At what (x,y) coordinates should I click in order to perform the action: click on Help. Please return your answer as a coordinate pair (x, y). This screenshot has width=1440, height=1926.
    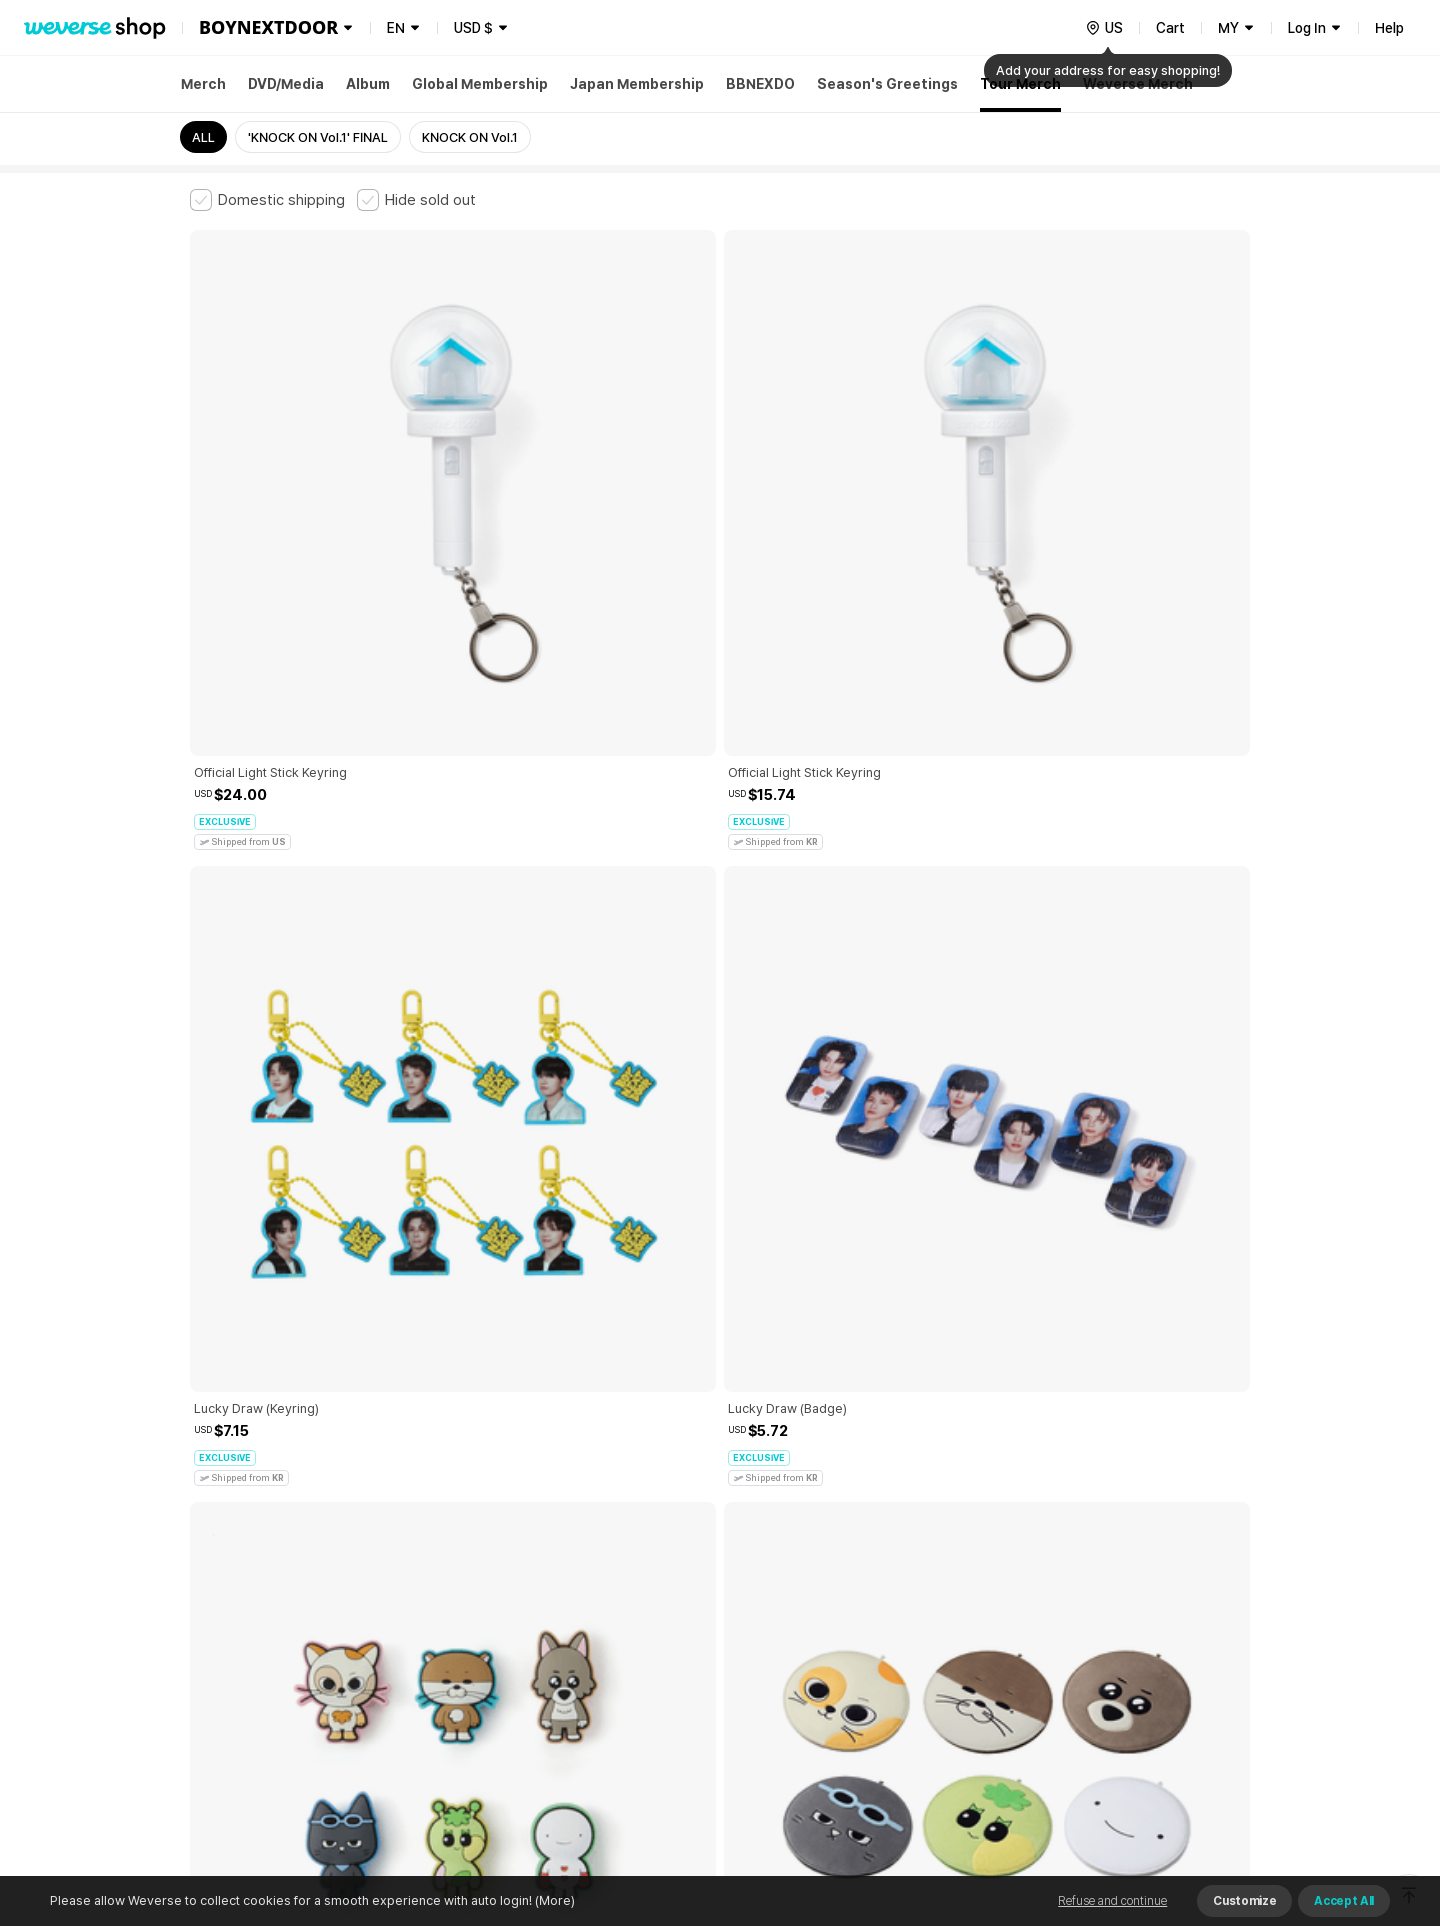
    Looking at the image, I should click on (1389, 28).